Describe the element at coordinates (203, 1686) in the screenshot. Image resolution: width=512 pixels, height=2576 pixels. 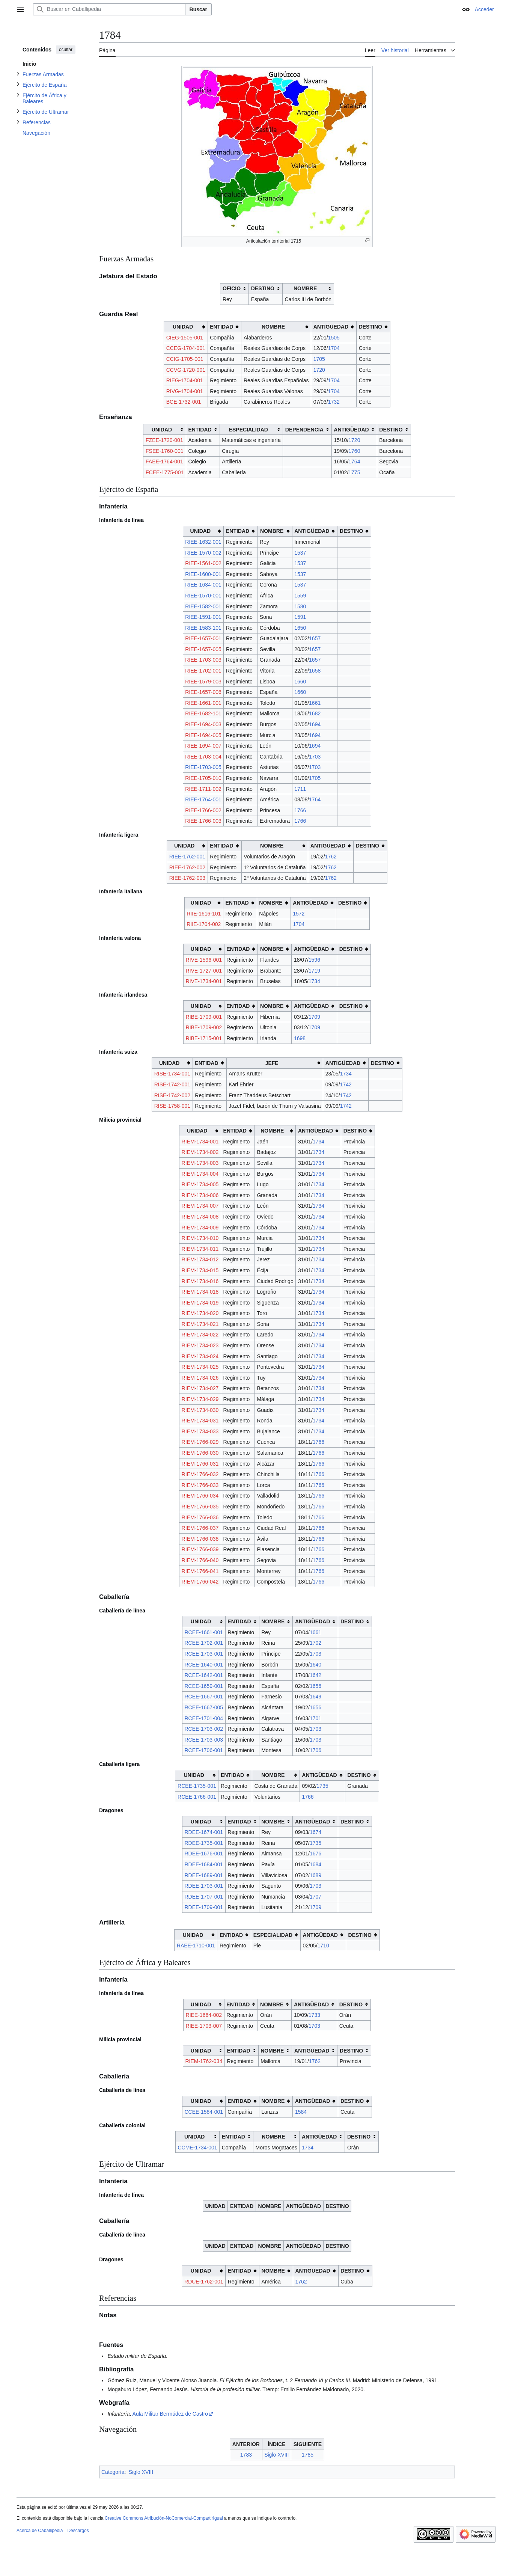
I see `RCEE-1659-001` at that location.